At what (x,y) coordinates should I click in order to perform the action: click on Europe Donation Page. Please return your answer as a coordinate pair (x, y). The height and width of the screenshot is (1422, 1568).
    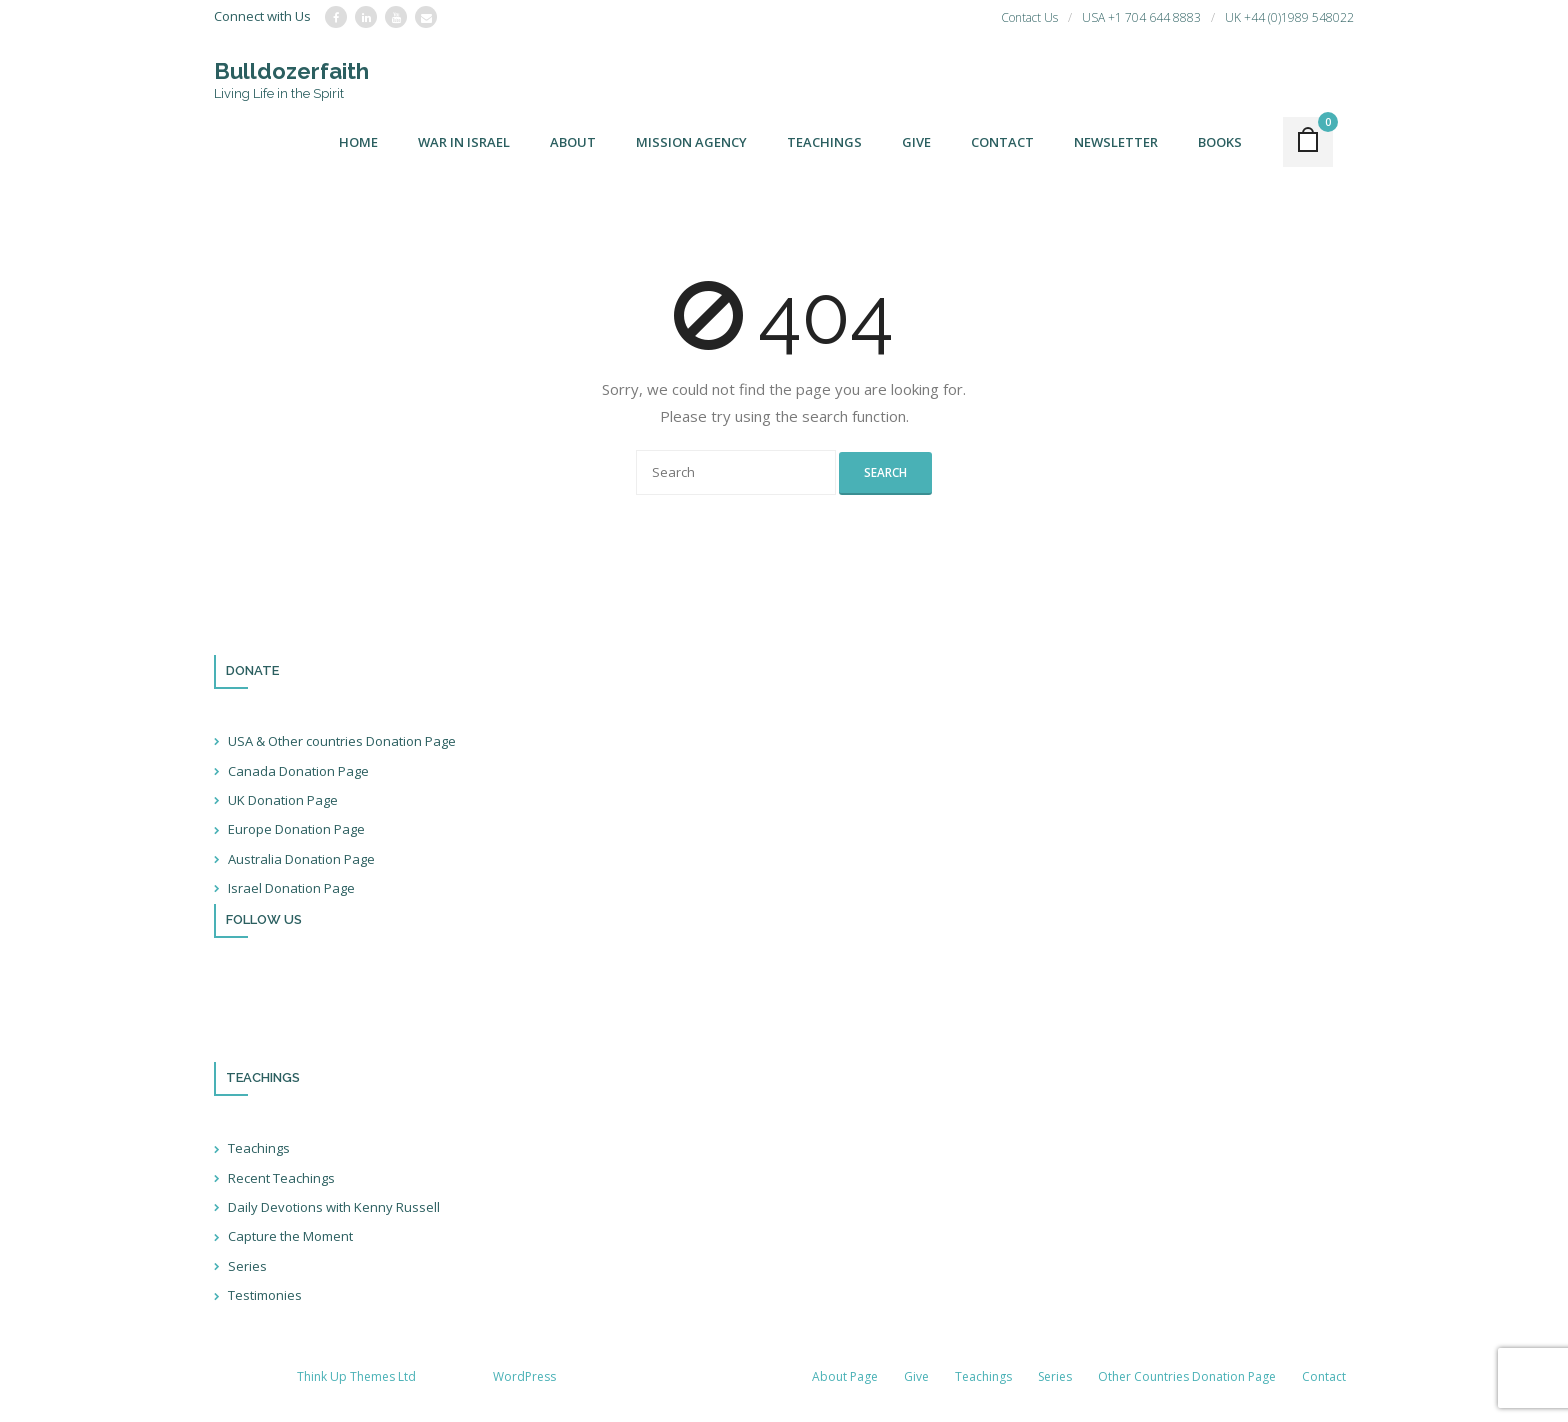
    Looking at the image, I should click on (296, 829).